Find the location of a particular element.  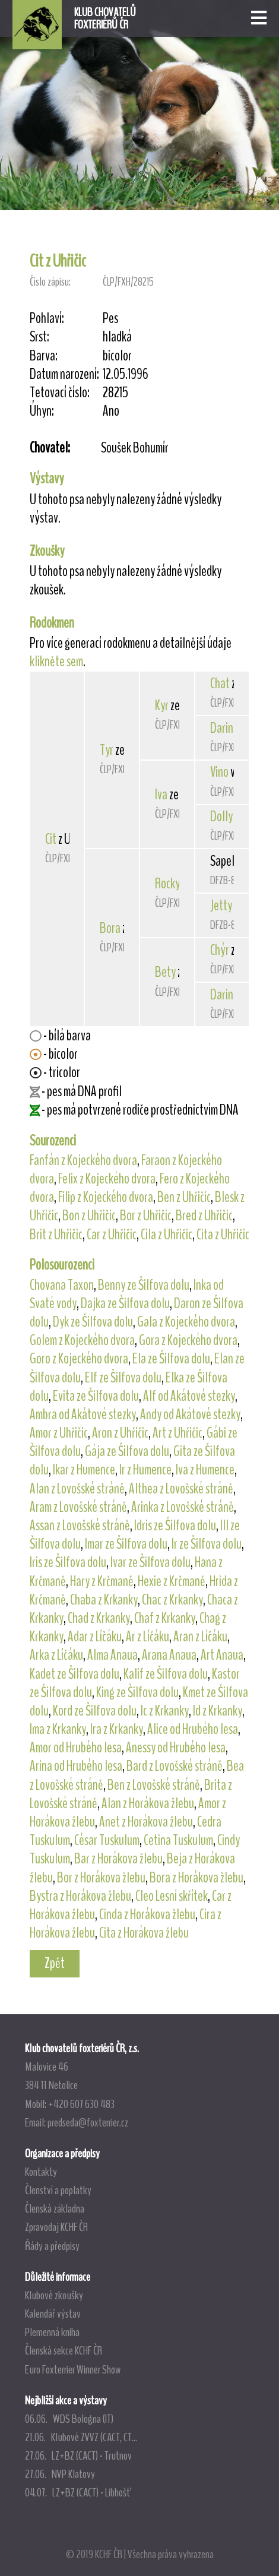

Althea z Lovošské stráně is located at coordinates (181, 1489).